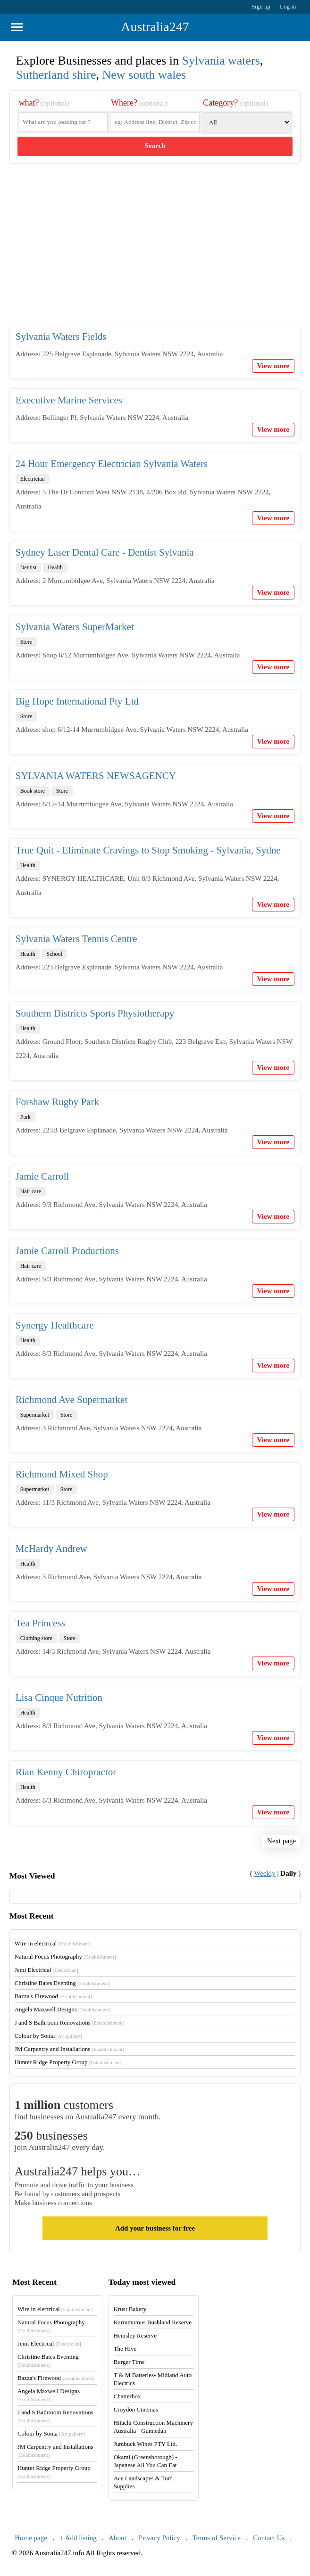 The height and width of the screenshot is (2576, 310). I want to click on Contact Us, so click(269, 2538).